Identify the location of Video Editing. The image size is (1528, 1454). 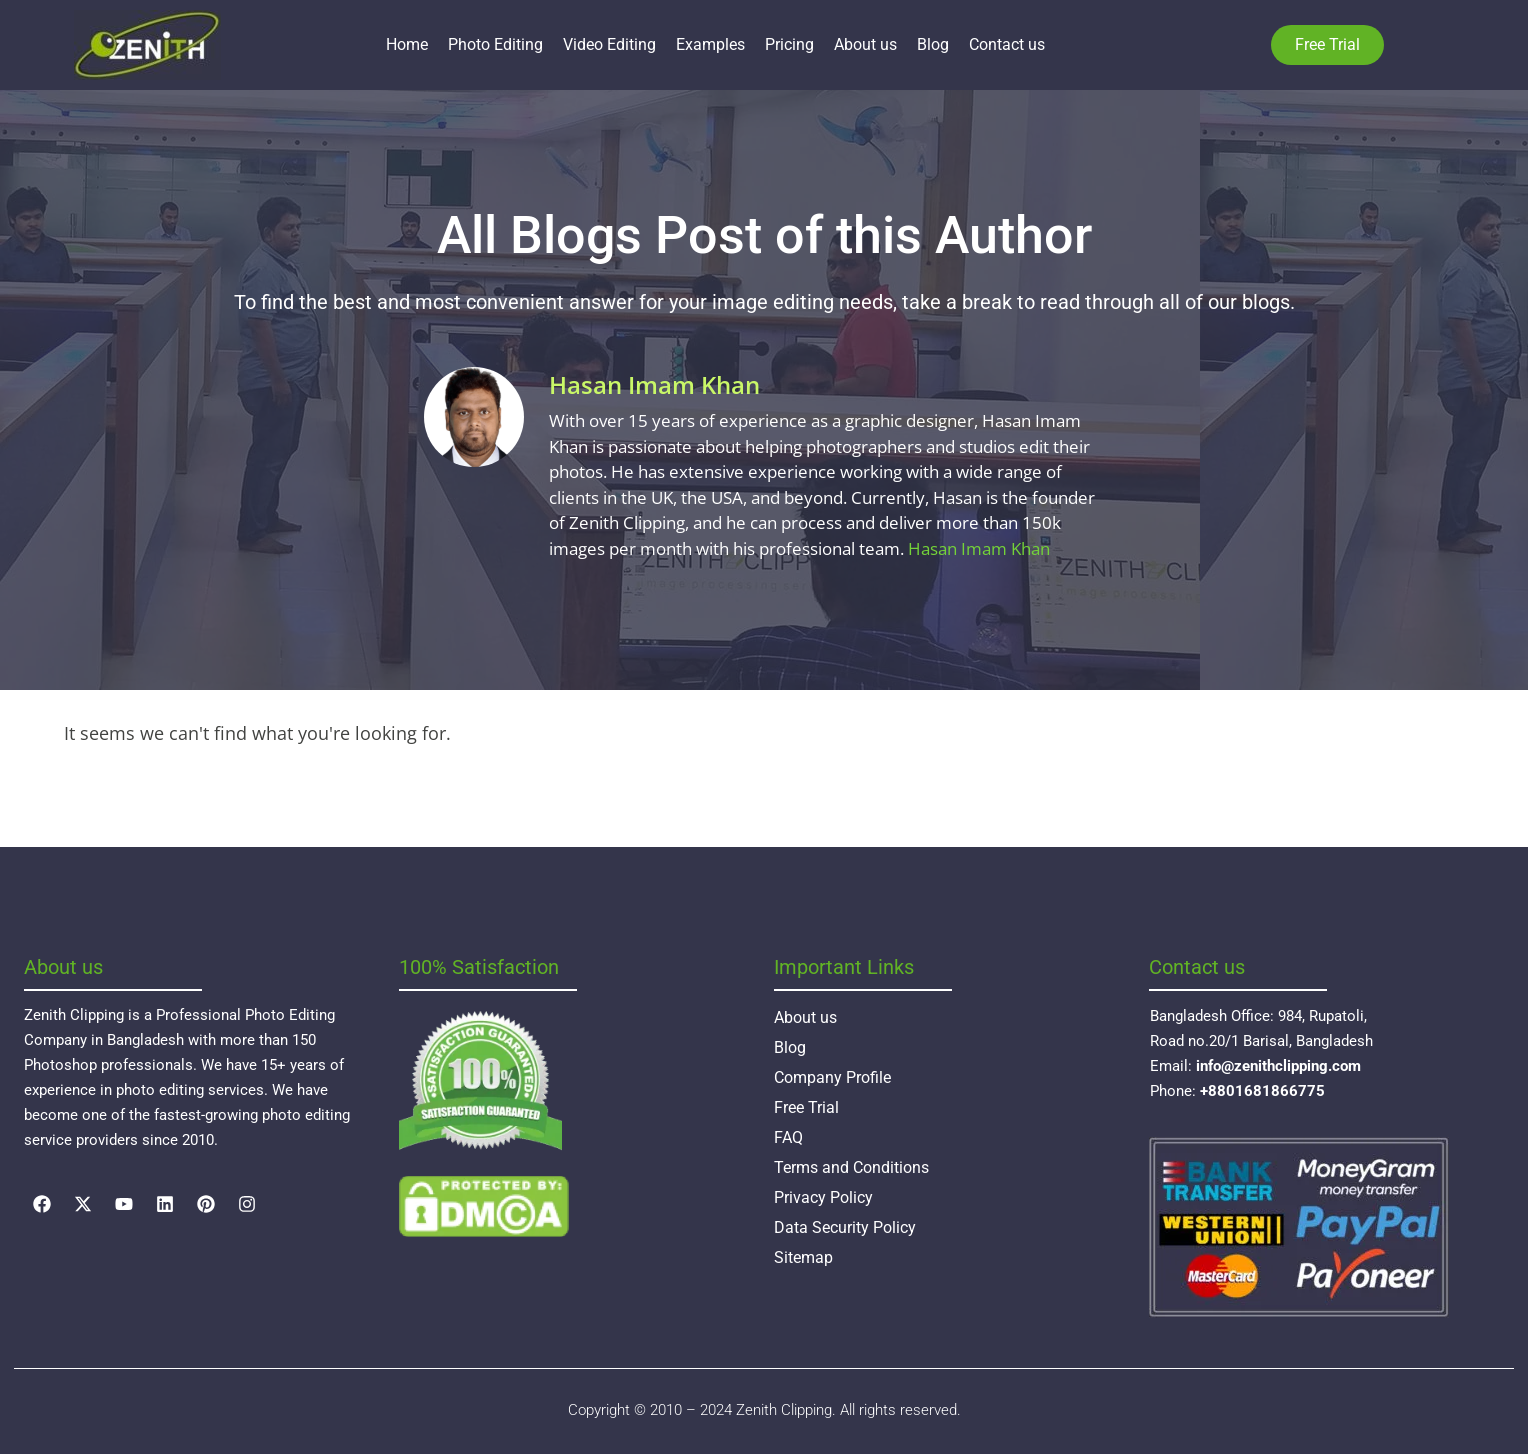
(609, 44).